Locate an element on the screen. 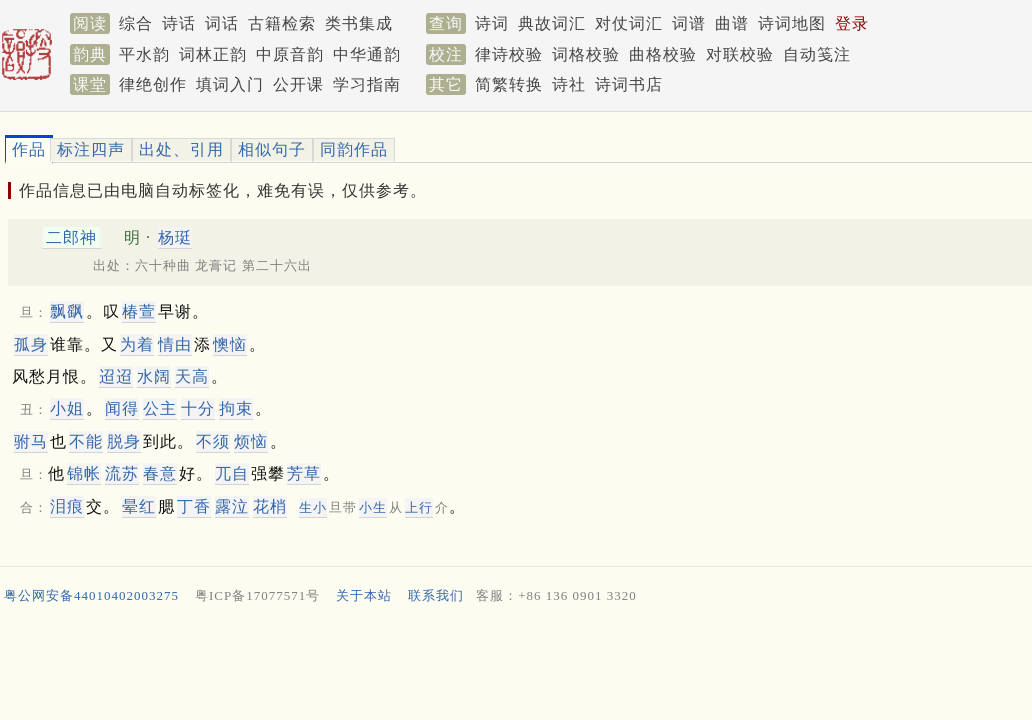 The width and height of the screenshot is (1032, 720). 杨珽 is located at coordinates (175, 237).